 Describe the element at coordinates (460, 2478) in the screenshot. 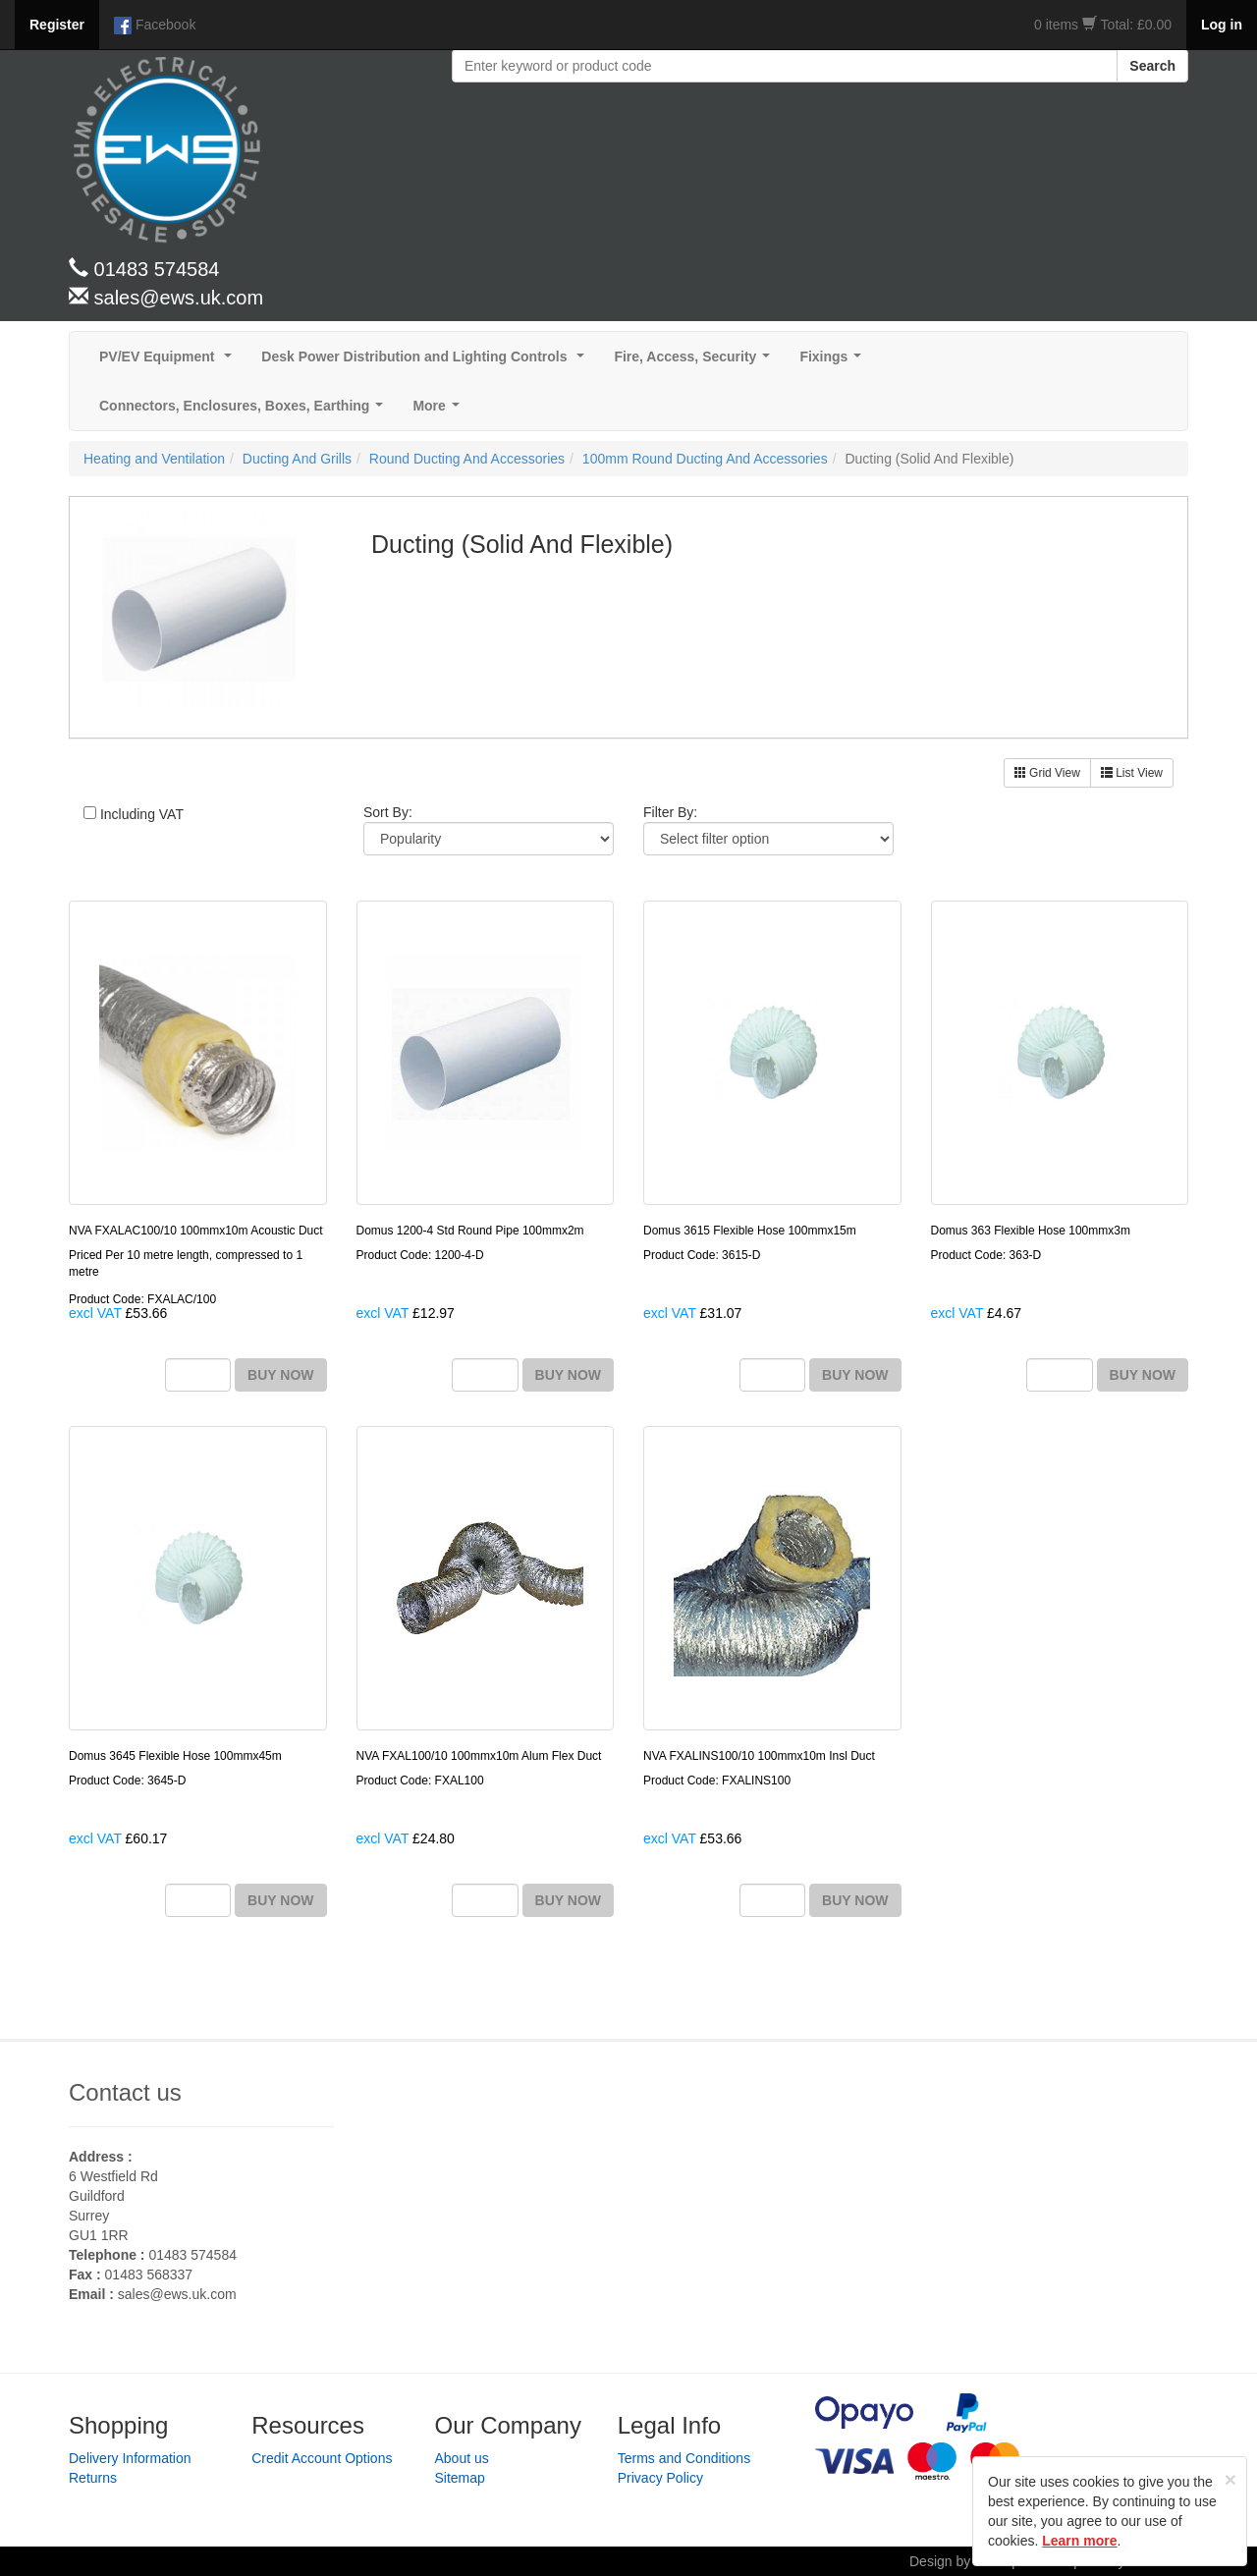

I see `Sitemap` at that location.